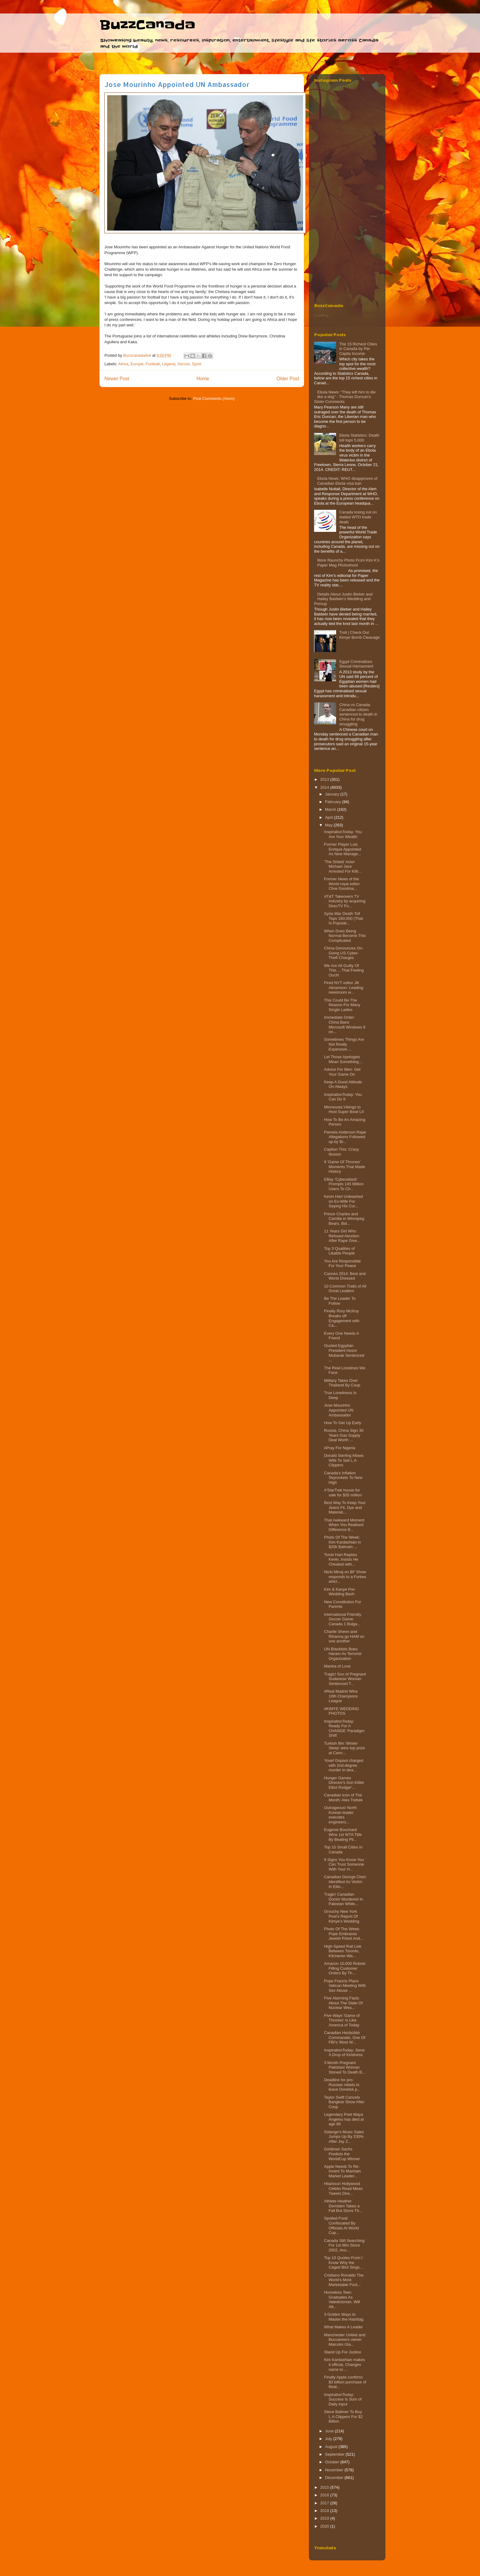 Image resolution: width=480 pixels, height=2576 pixels. What do you see at coordinates (203, 378) in the screenshot?
I see `Home` at bounding box center [203, 378].